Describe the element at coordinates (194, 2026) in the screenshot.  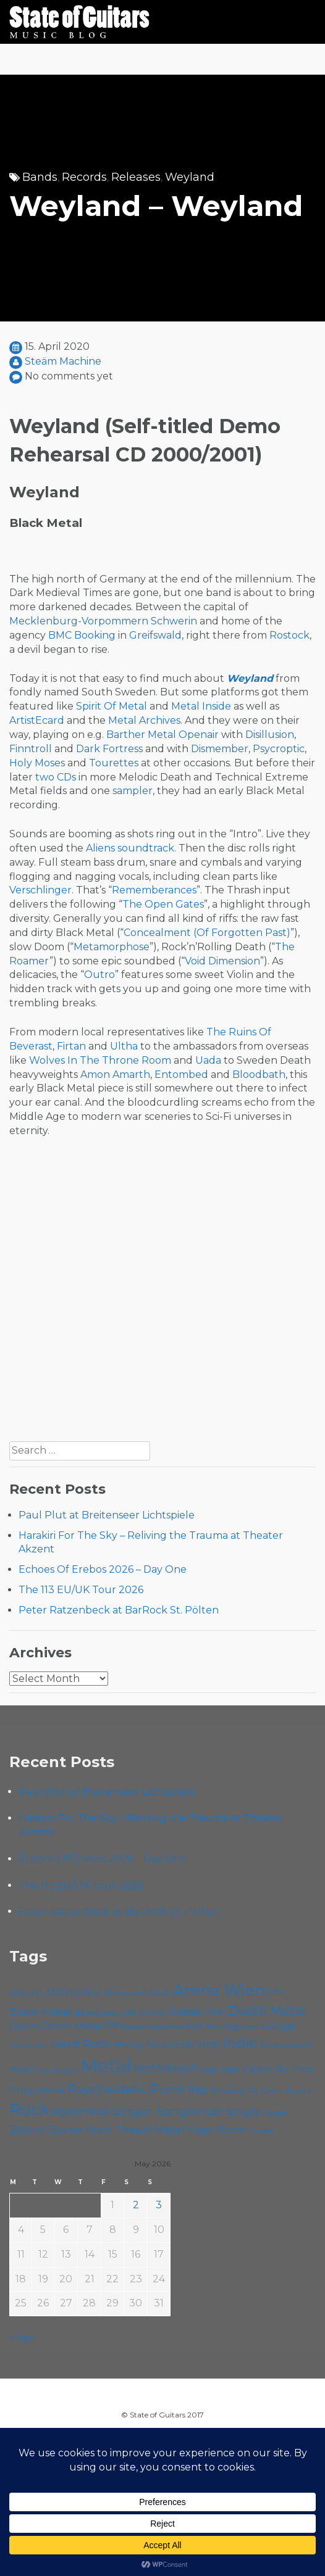
I see `Folk [Folk (55 items)]` at that location.